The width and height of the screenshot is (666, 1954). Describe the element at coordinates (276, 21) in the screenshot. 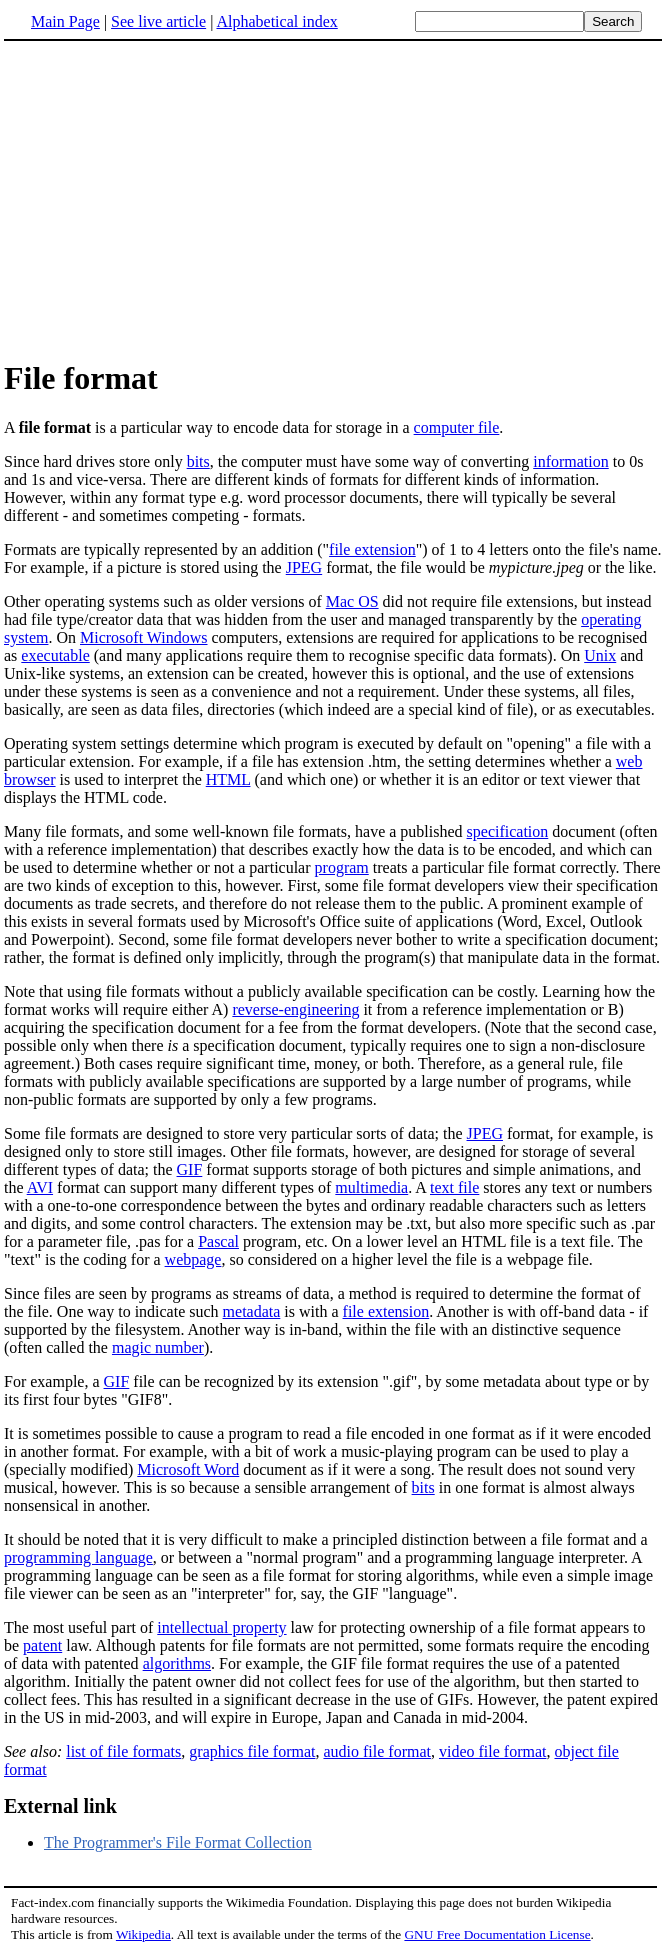

I see `Alphabetical index` at that location.